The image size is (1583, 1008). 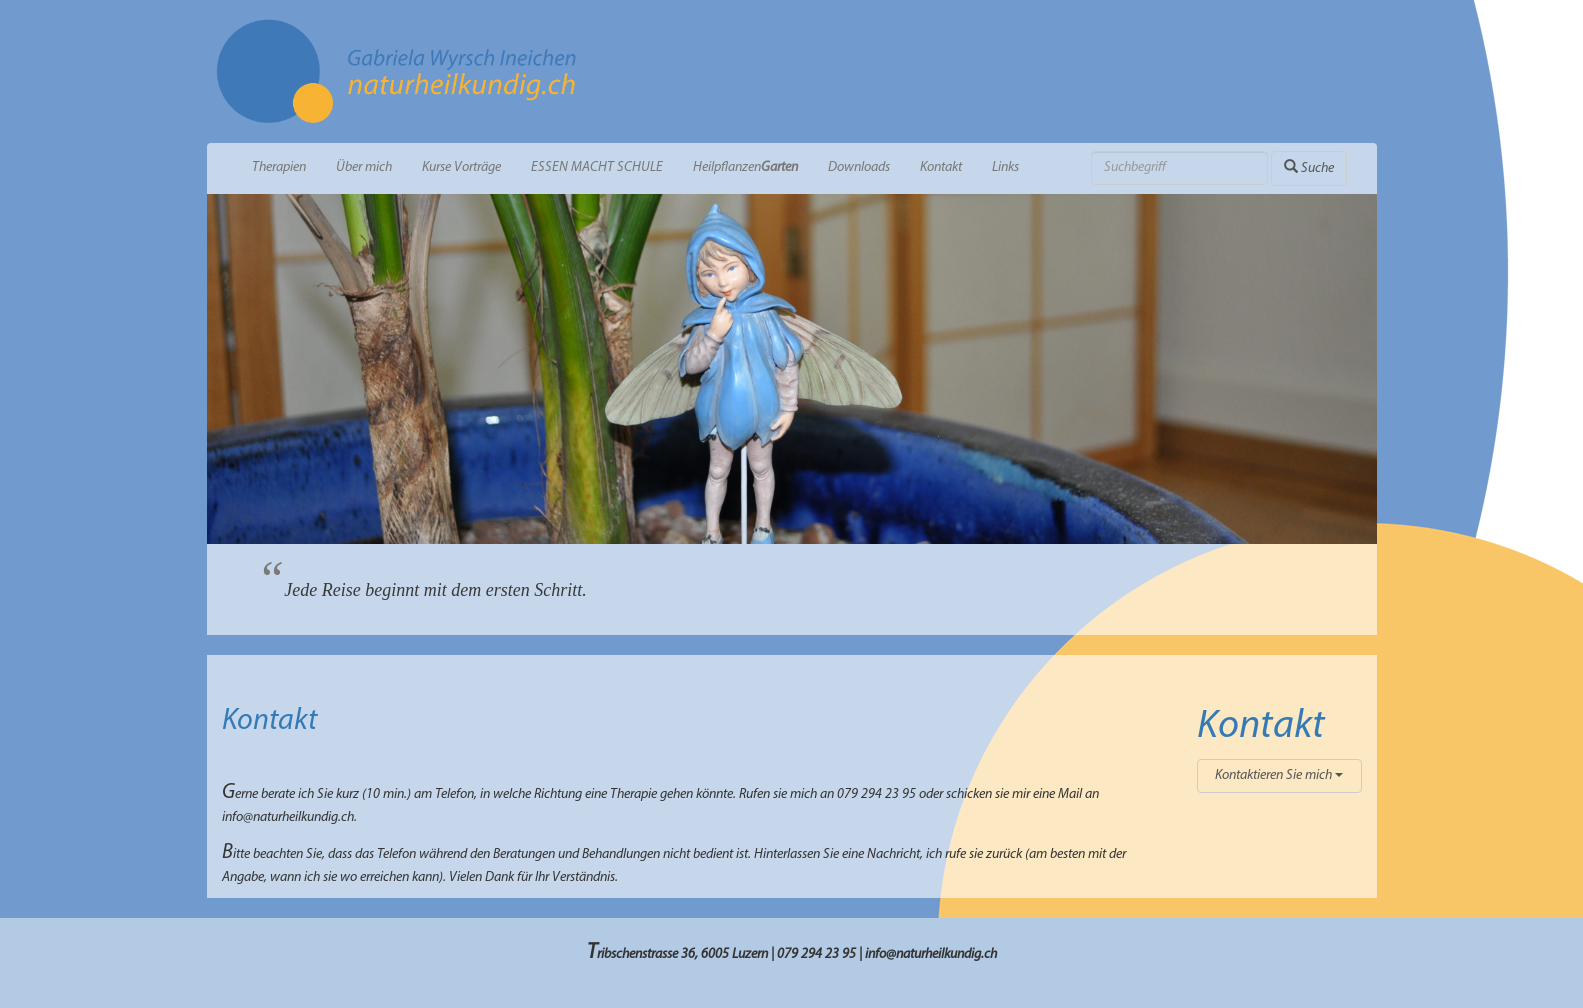 What do you see at coordinates (859, 167) in the screenshot?
I see `Downloads` at bounding box center [859, 167].